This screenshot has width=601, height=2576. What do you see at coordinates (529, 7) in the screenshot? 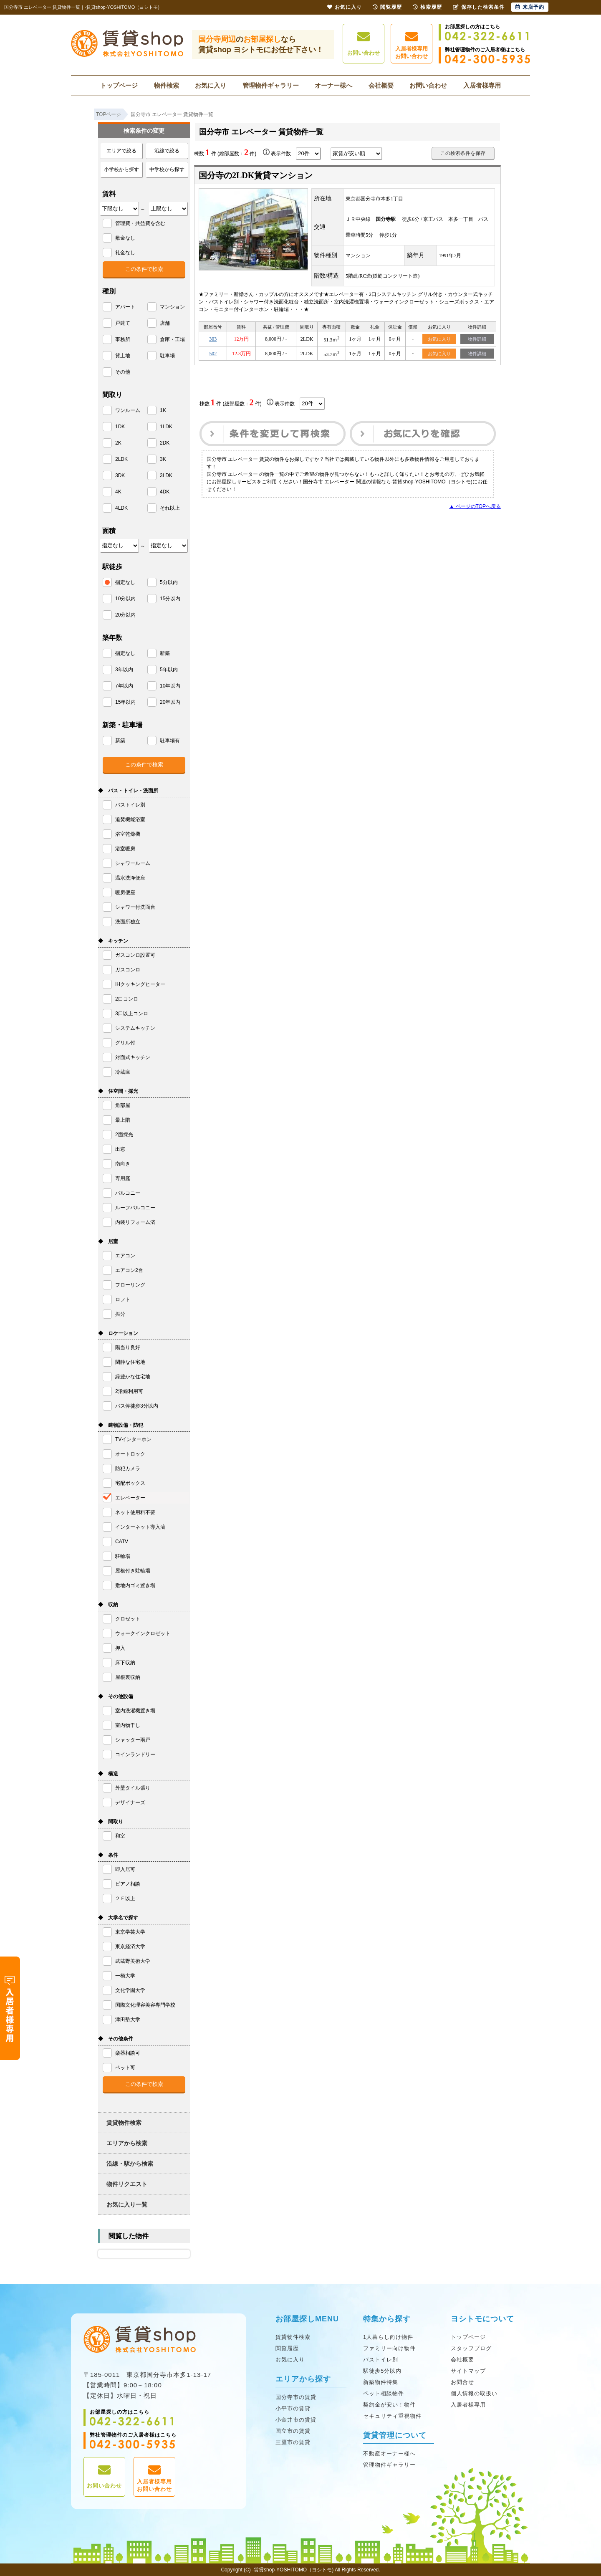
I see `来店予約` at bounding box center [529, 7].